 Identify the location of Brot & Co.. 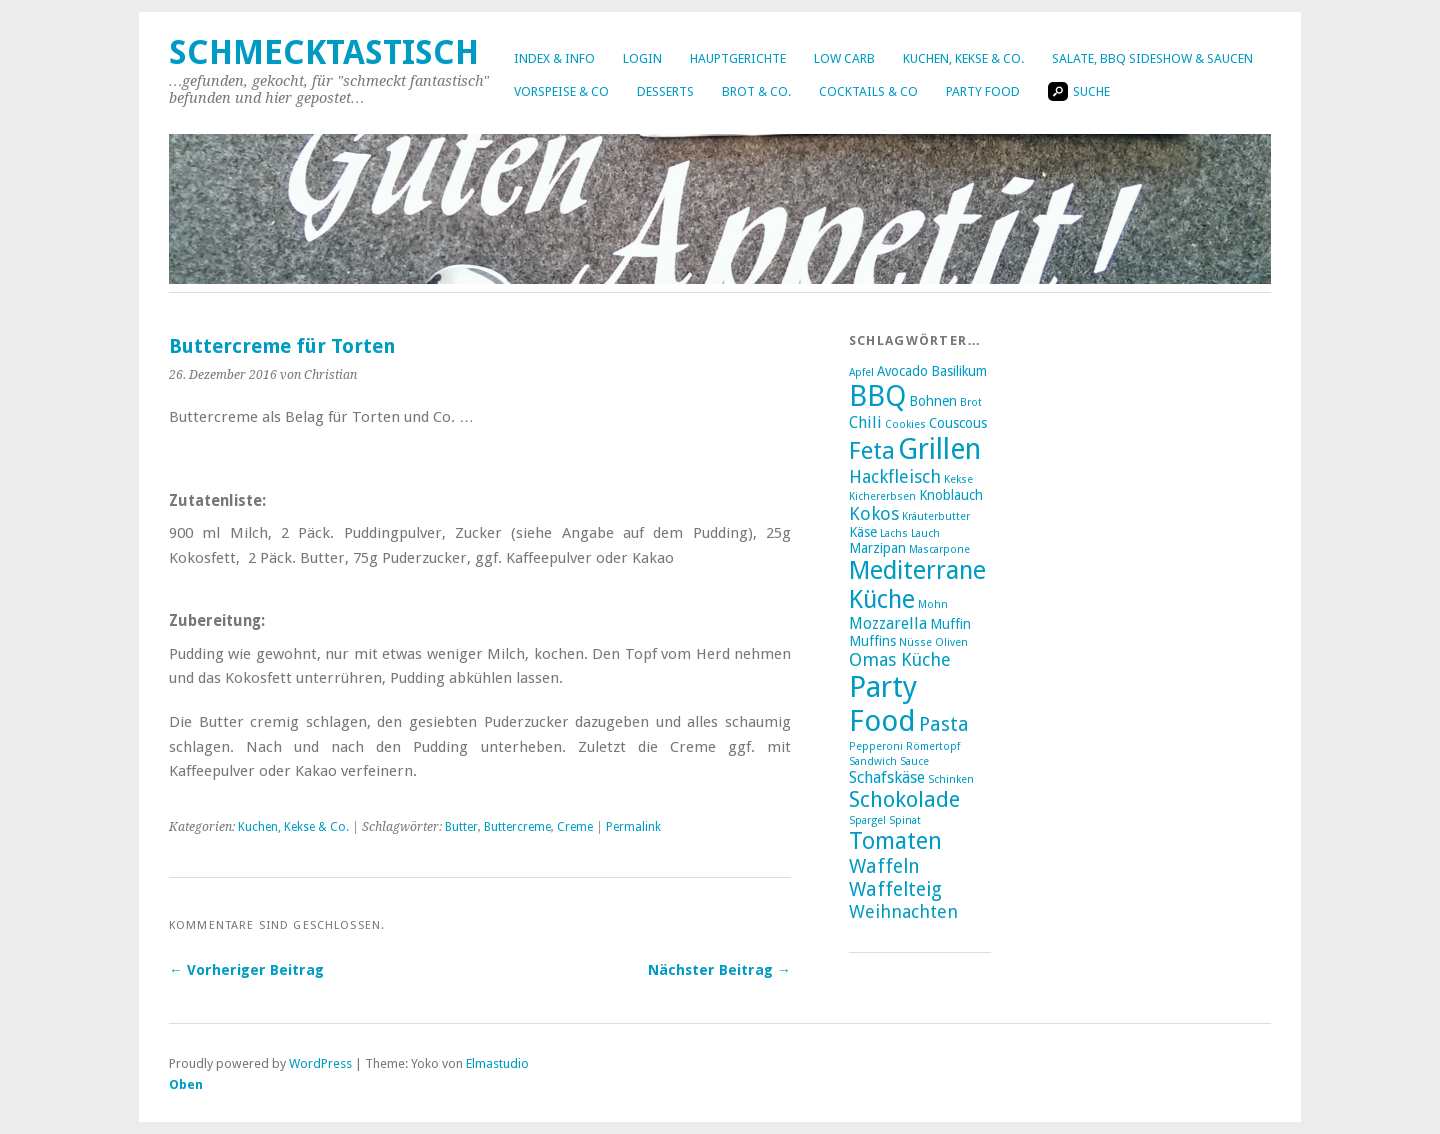
(756, 91).